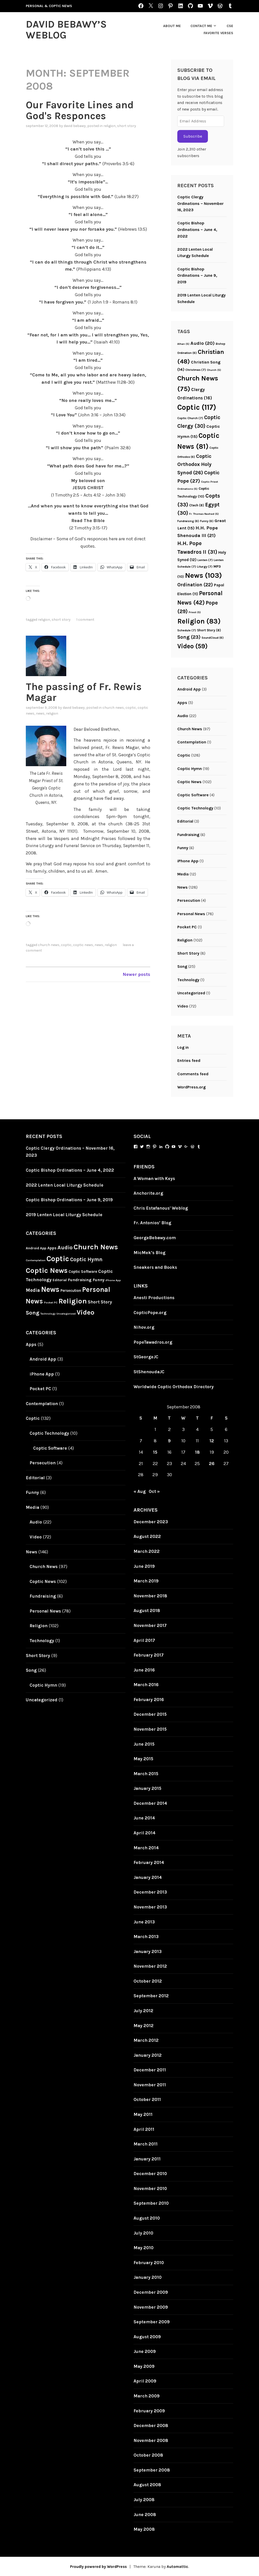 The image size is (259, 2576). Describe the element at coordinates (191, 741) in the screenshot. I see `Contemplation` at that location.